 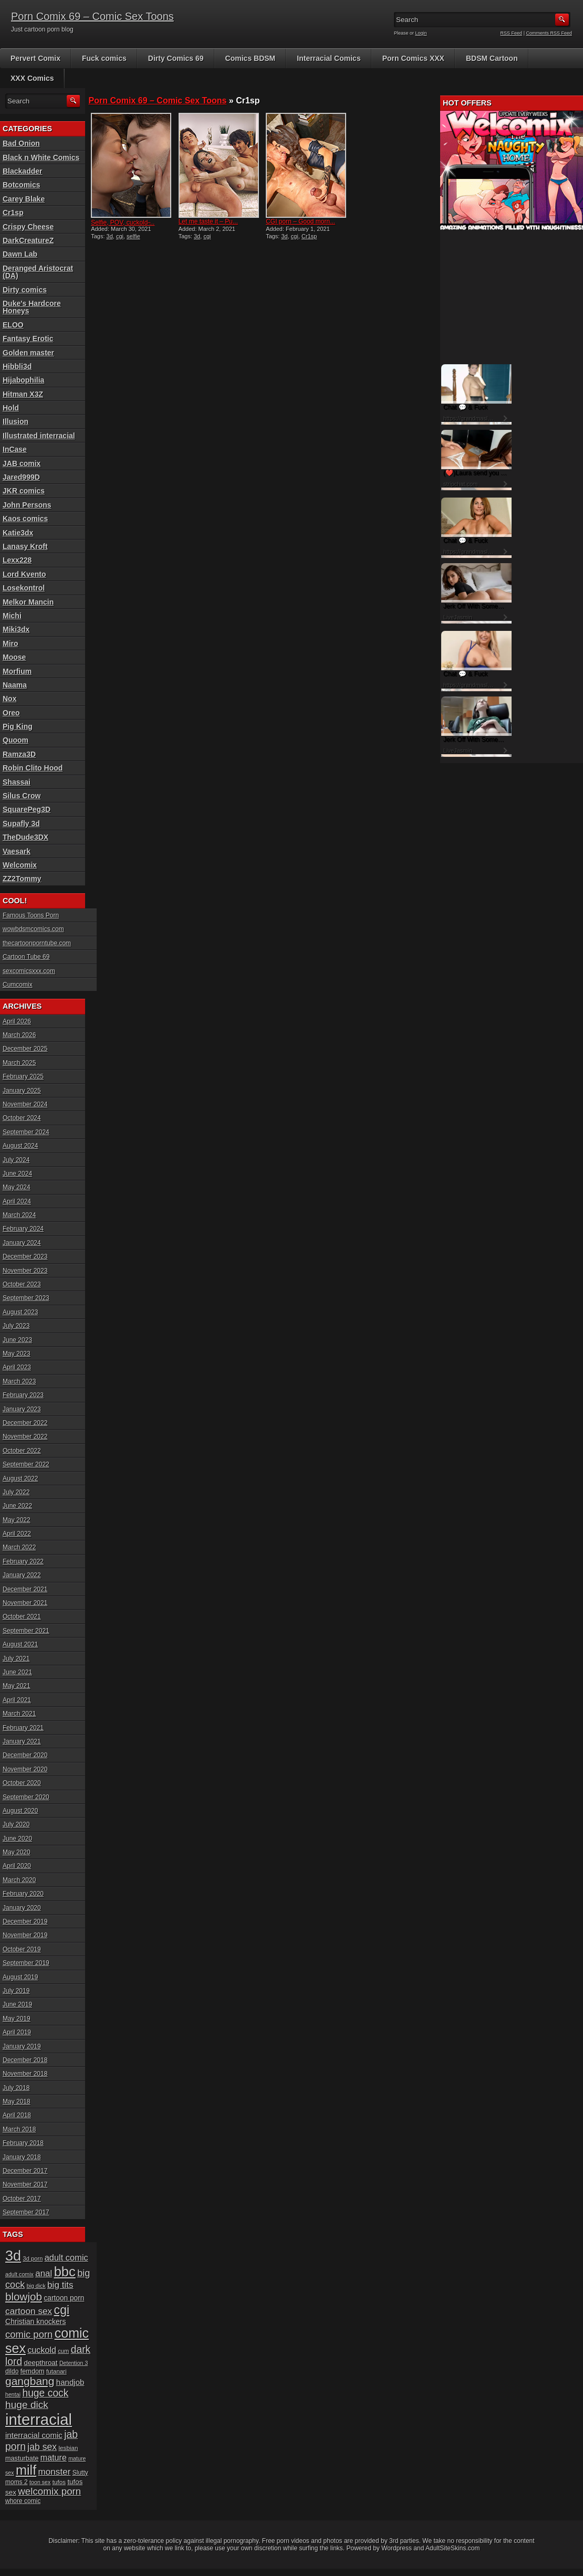 I want to click on Cr1sp, so click(x=309, y=236).